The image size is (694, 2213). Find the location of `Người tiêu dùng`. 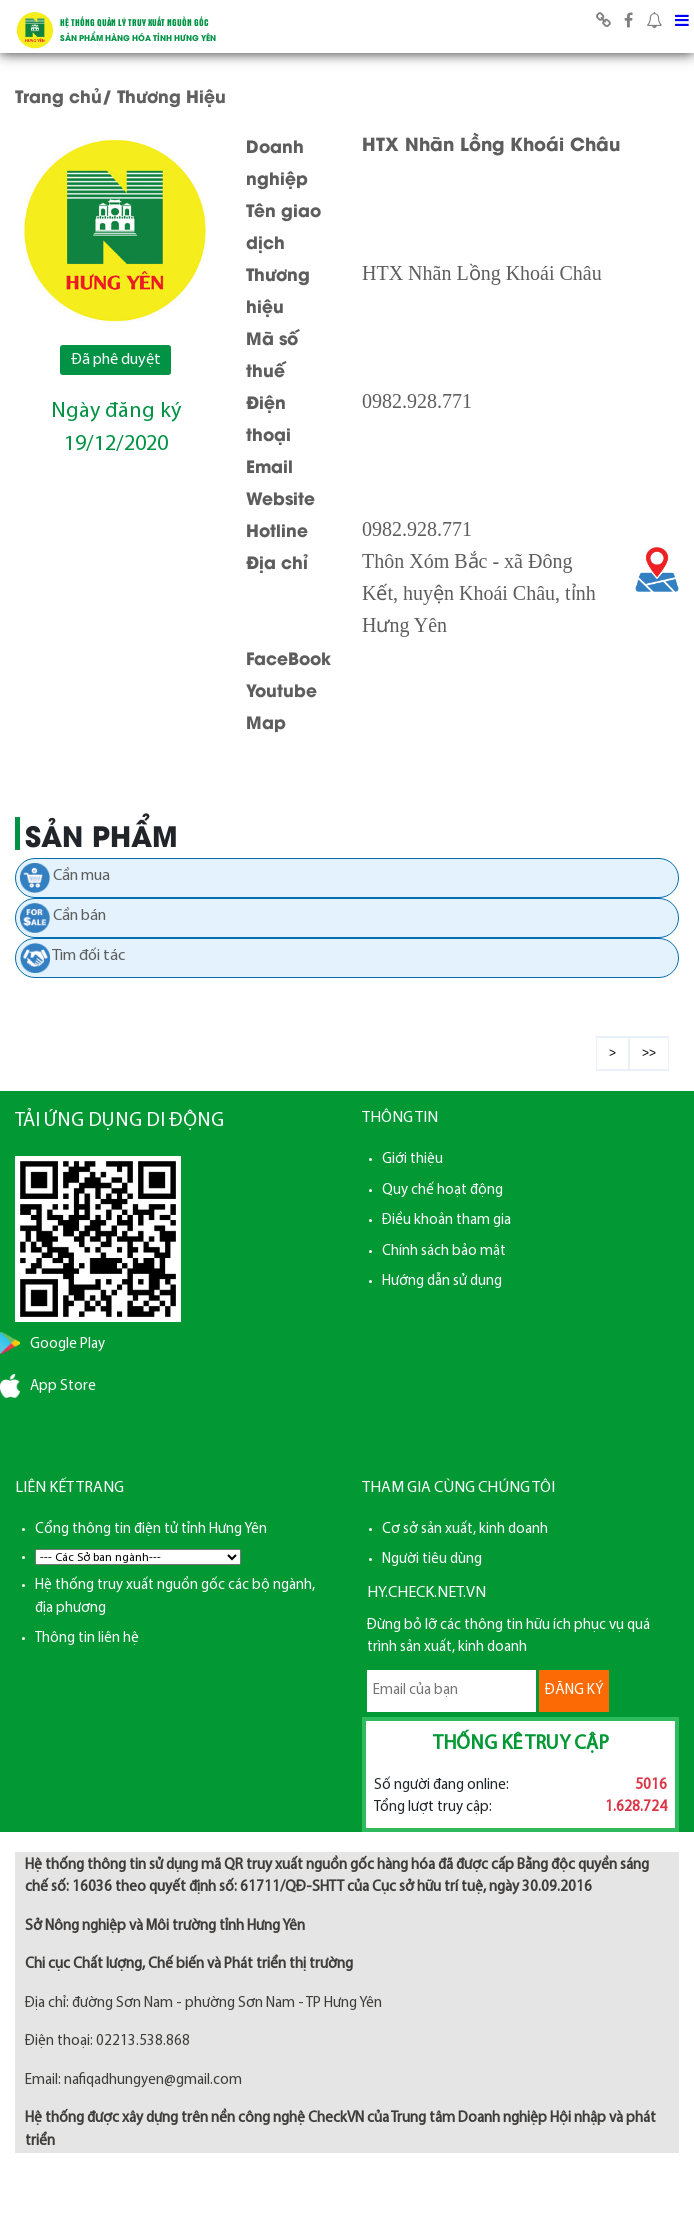

Người tiêu dùng is located at coordinates (432, 1559).